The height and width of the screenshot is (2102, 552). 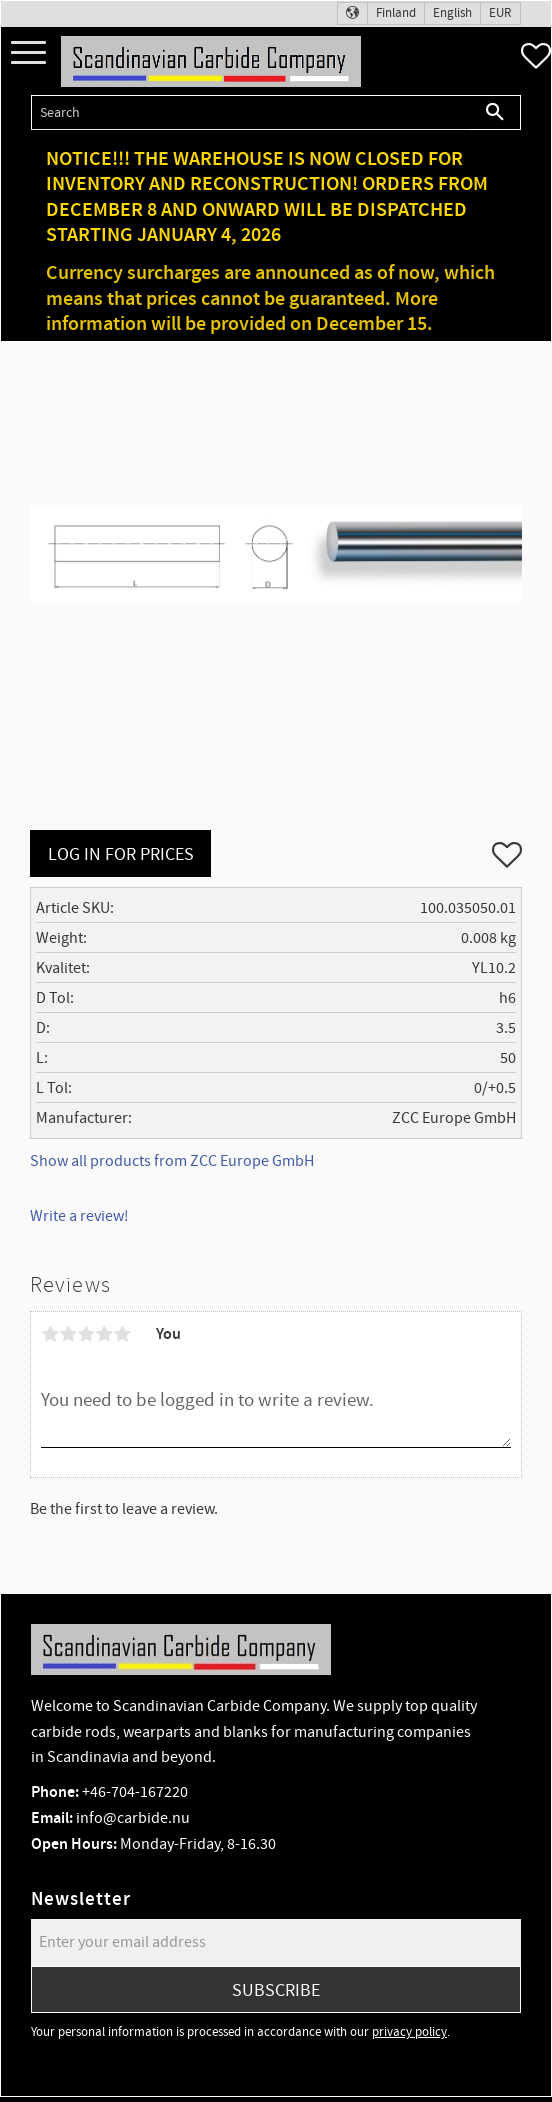 What do you see at coordinates (86, 1334) in the screenshot?
I see `3 stars` at bounding box center [86, 1334].